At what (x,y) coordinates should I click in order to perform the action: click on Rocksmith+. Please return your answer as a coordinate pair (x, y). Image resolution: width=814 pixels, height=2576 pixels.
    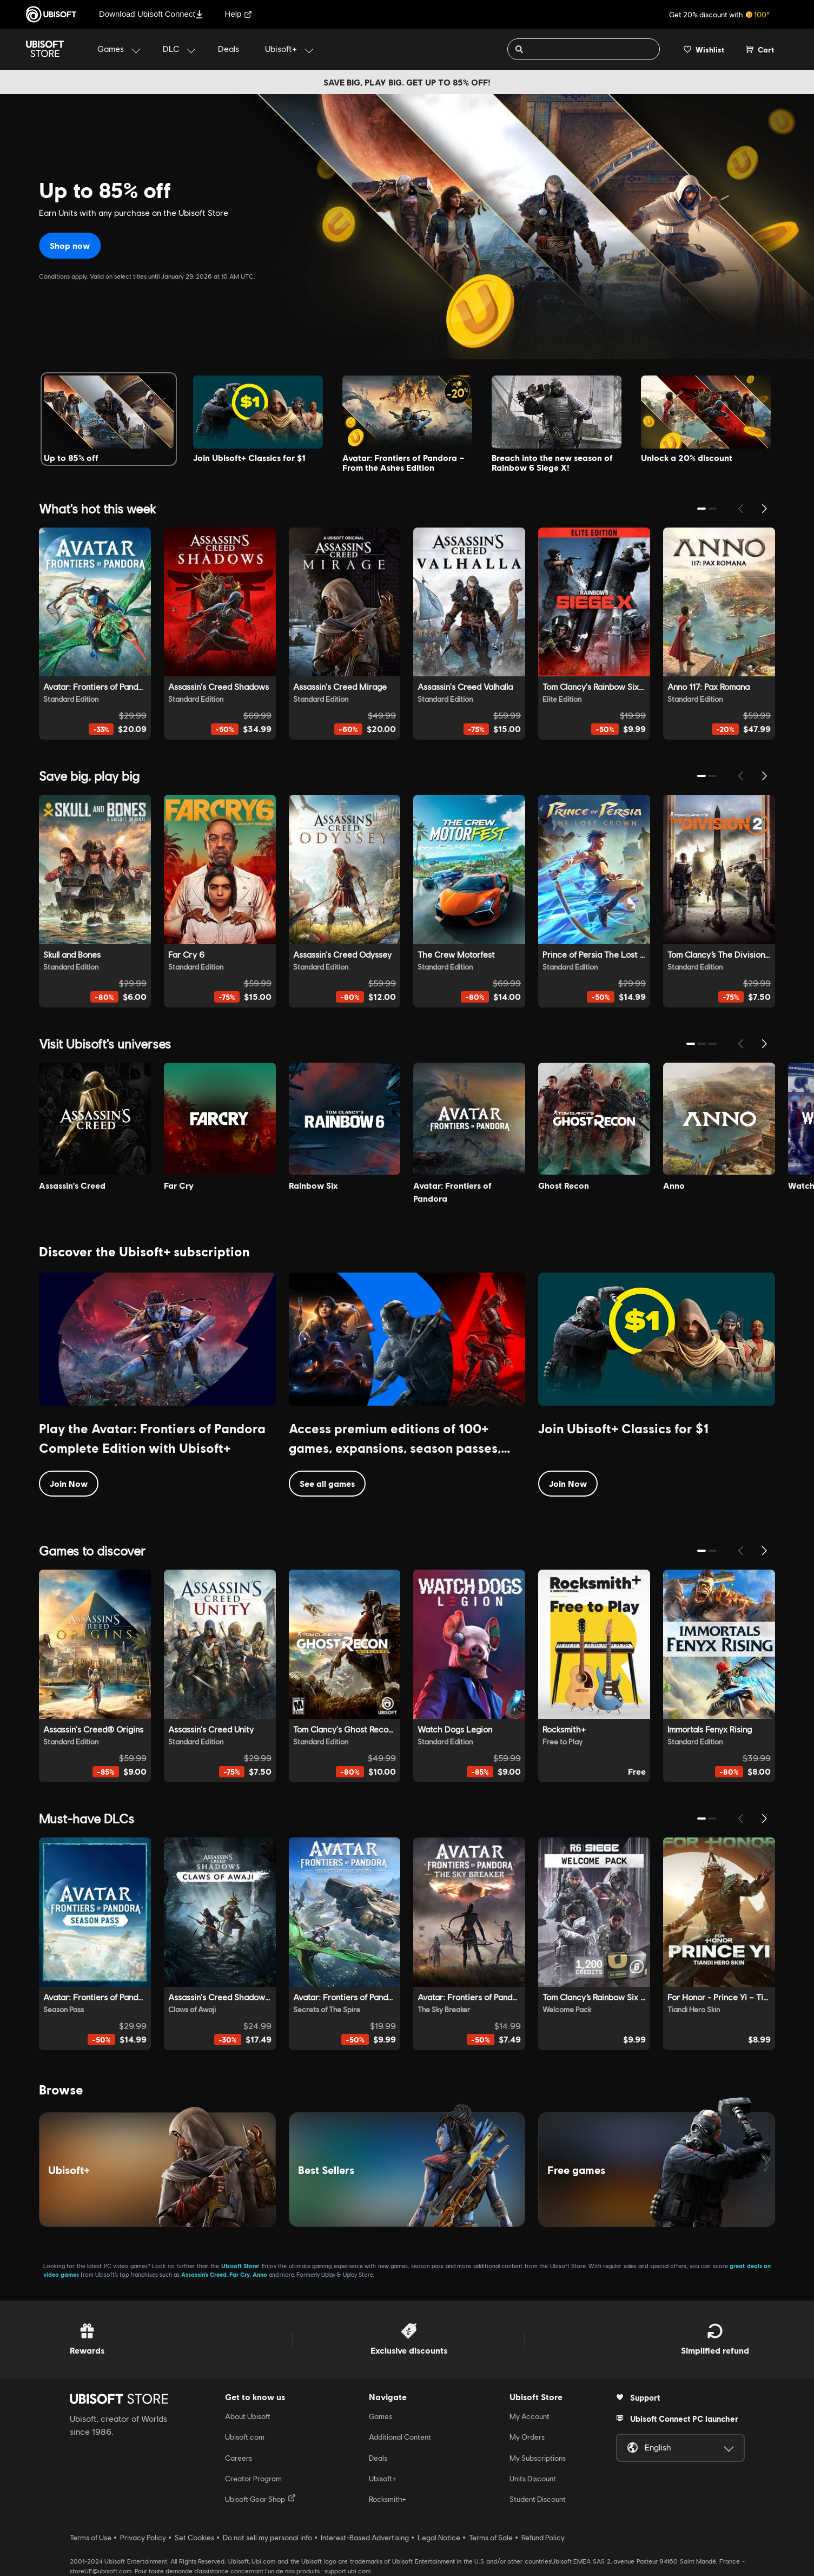
    Looking at the image, I should click on (387, 2499).